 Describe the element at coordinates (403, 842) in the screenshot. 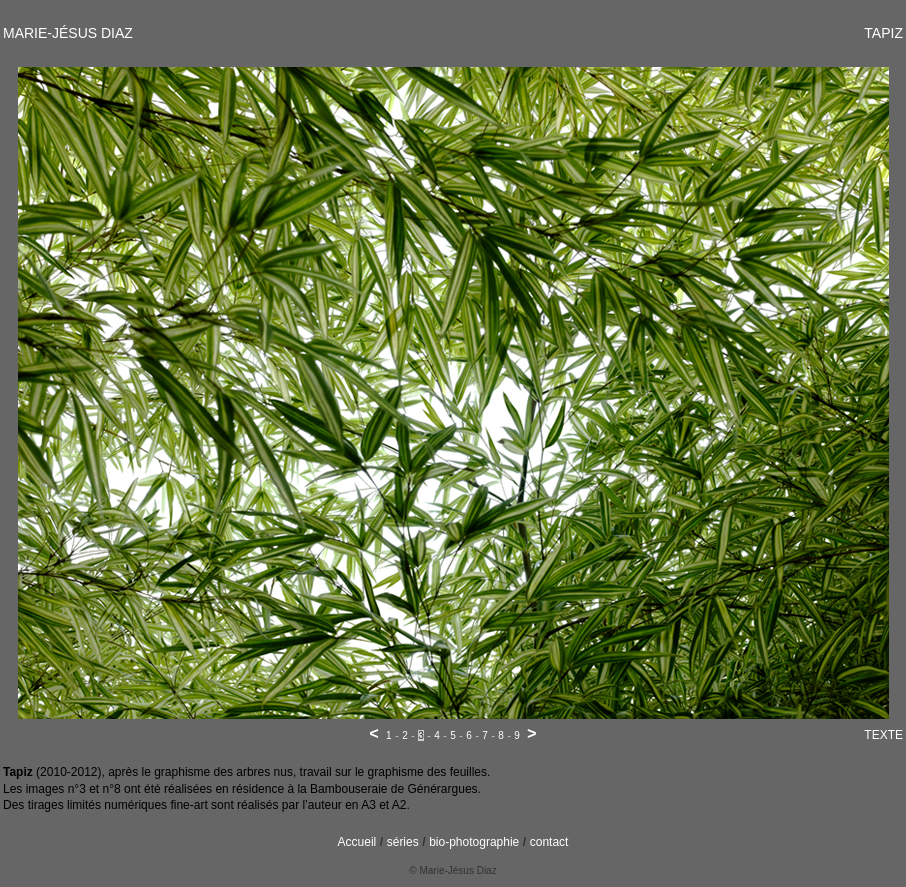

I see `séries` at that location.